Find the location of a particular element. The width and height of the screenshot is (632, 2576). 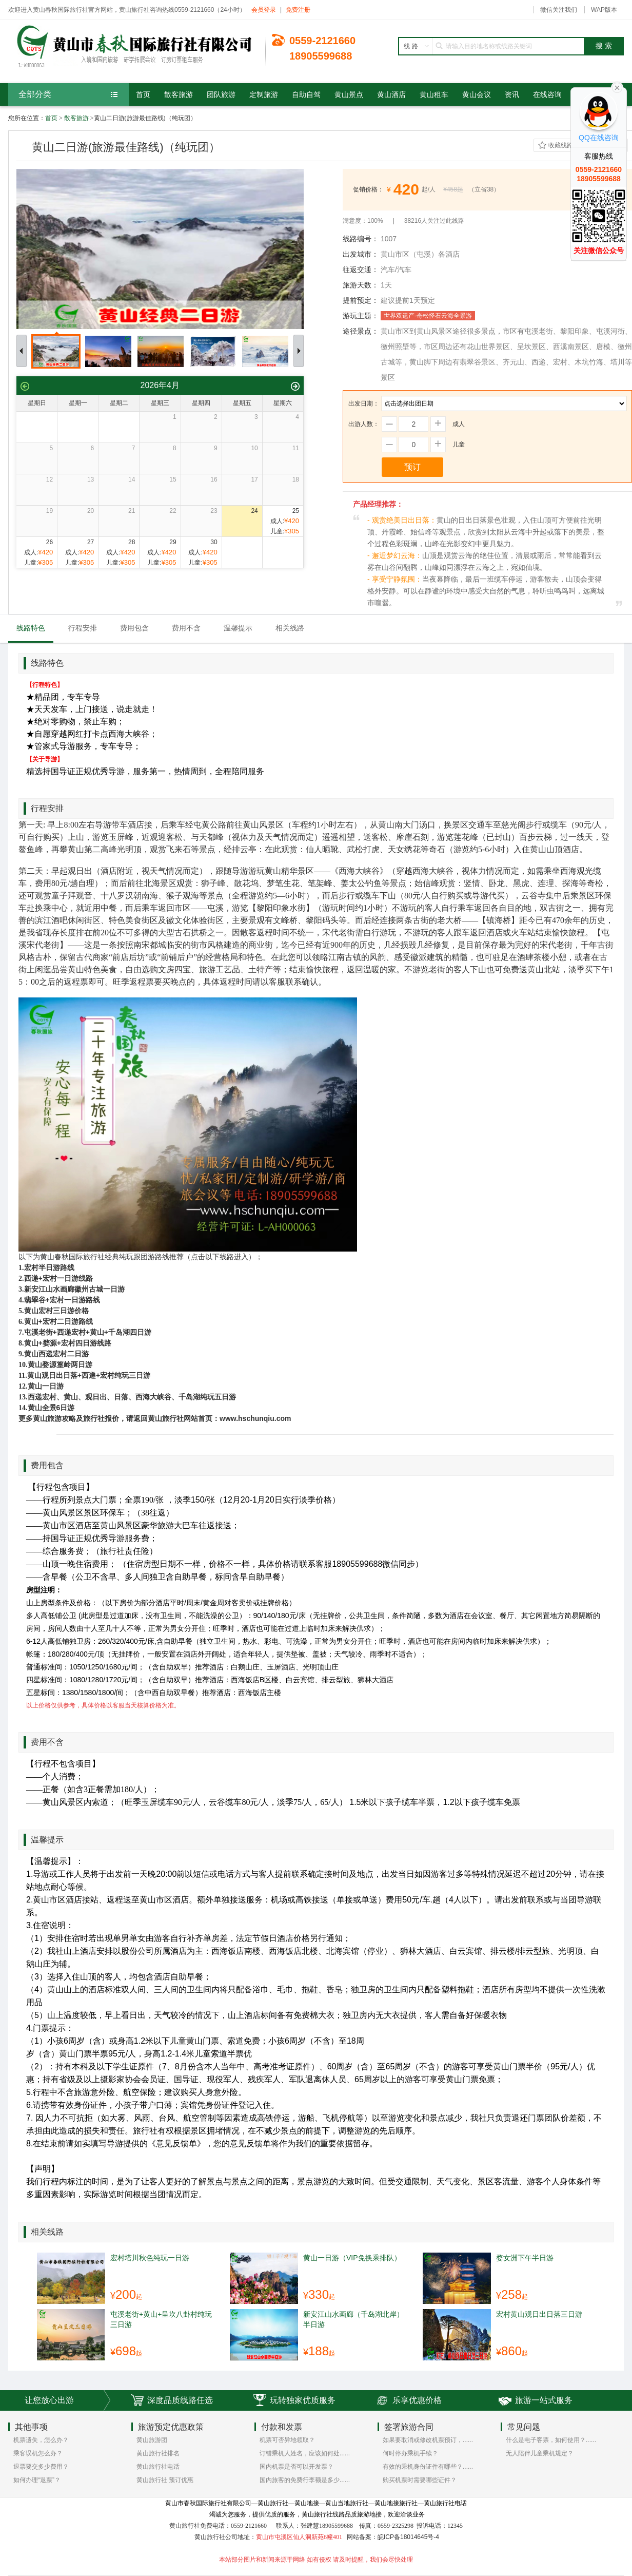

新安江山水画廊（千岛湖北岸）半日游 is located at coordinates (353, 2319).